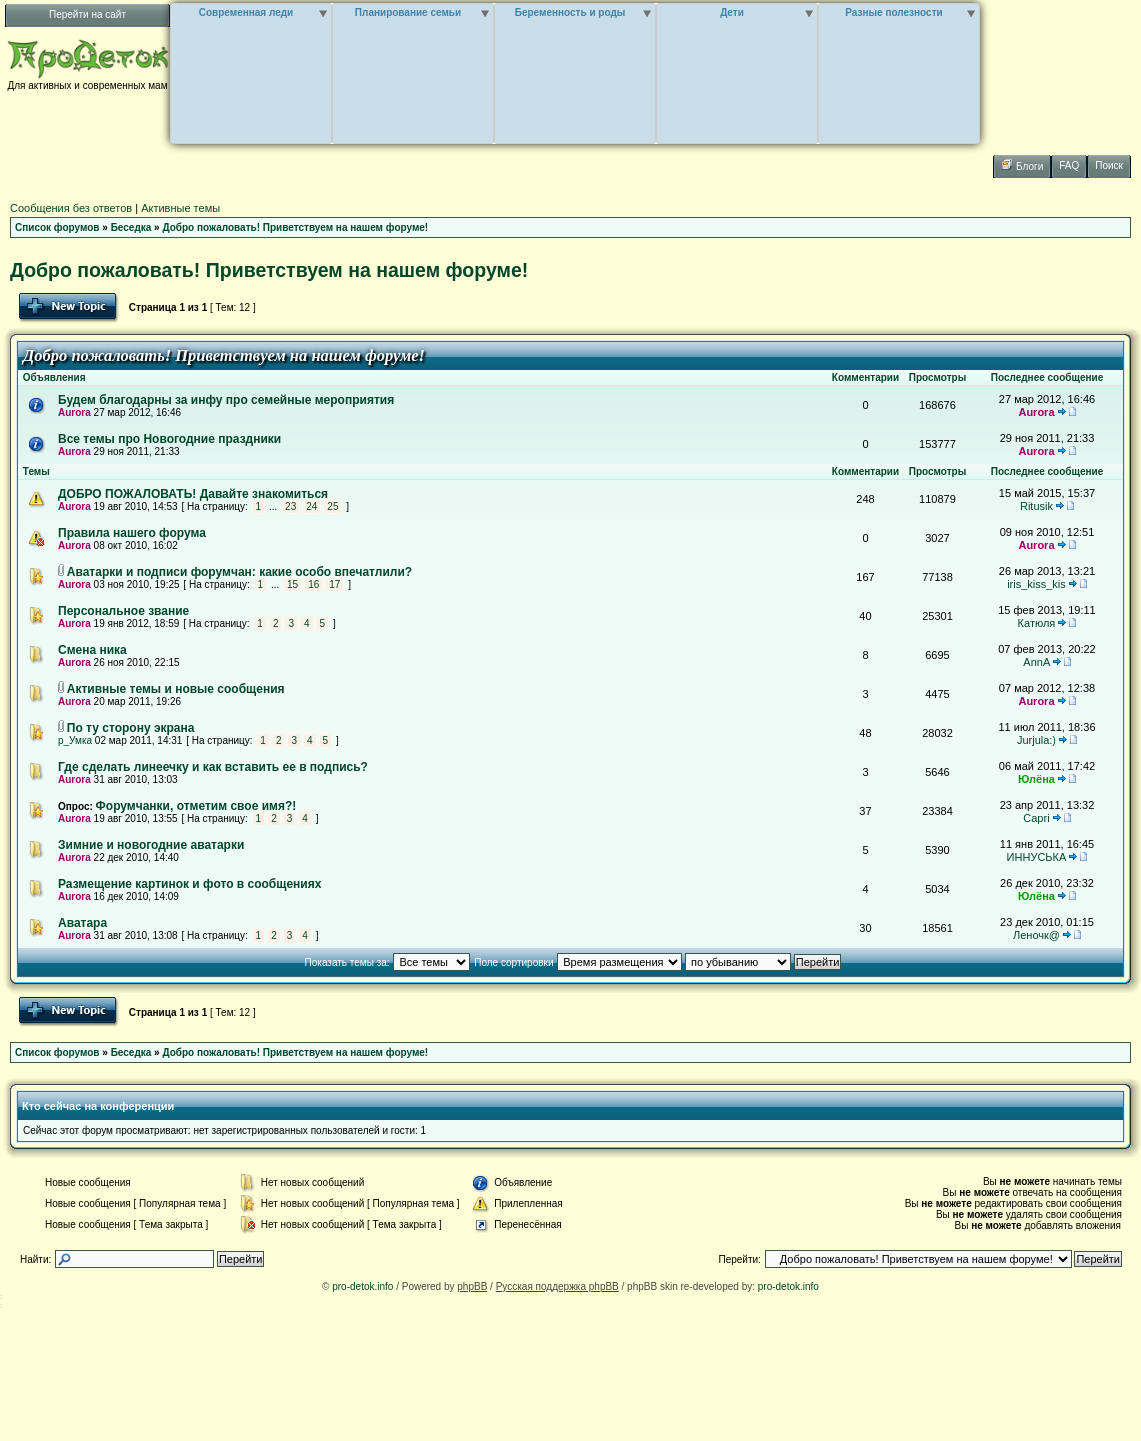 This screenshot has width=1141, height=1441. I want to click on Леночк@, so click(1036, 935).